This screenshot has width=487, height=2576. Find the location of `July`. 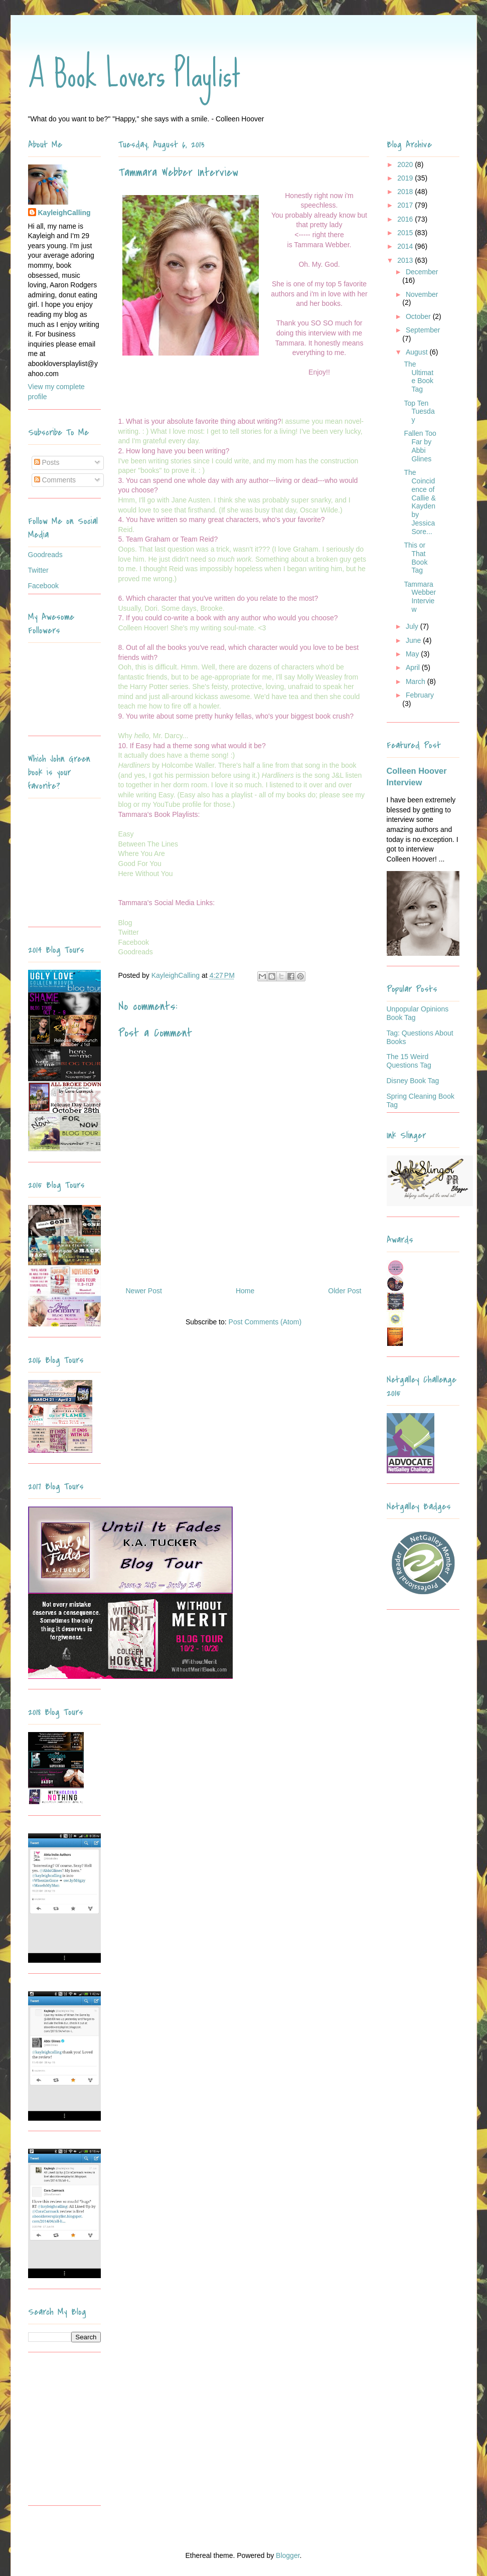

July is located at coordinates (413, 626).